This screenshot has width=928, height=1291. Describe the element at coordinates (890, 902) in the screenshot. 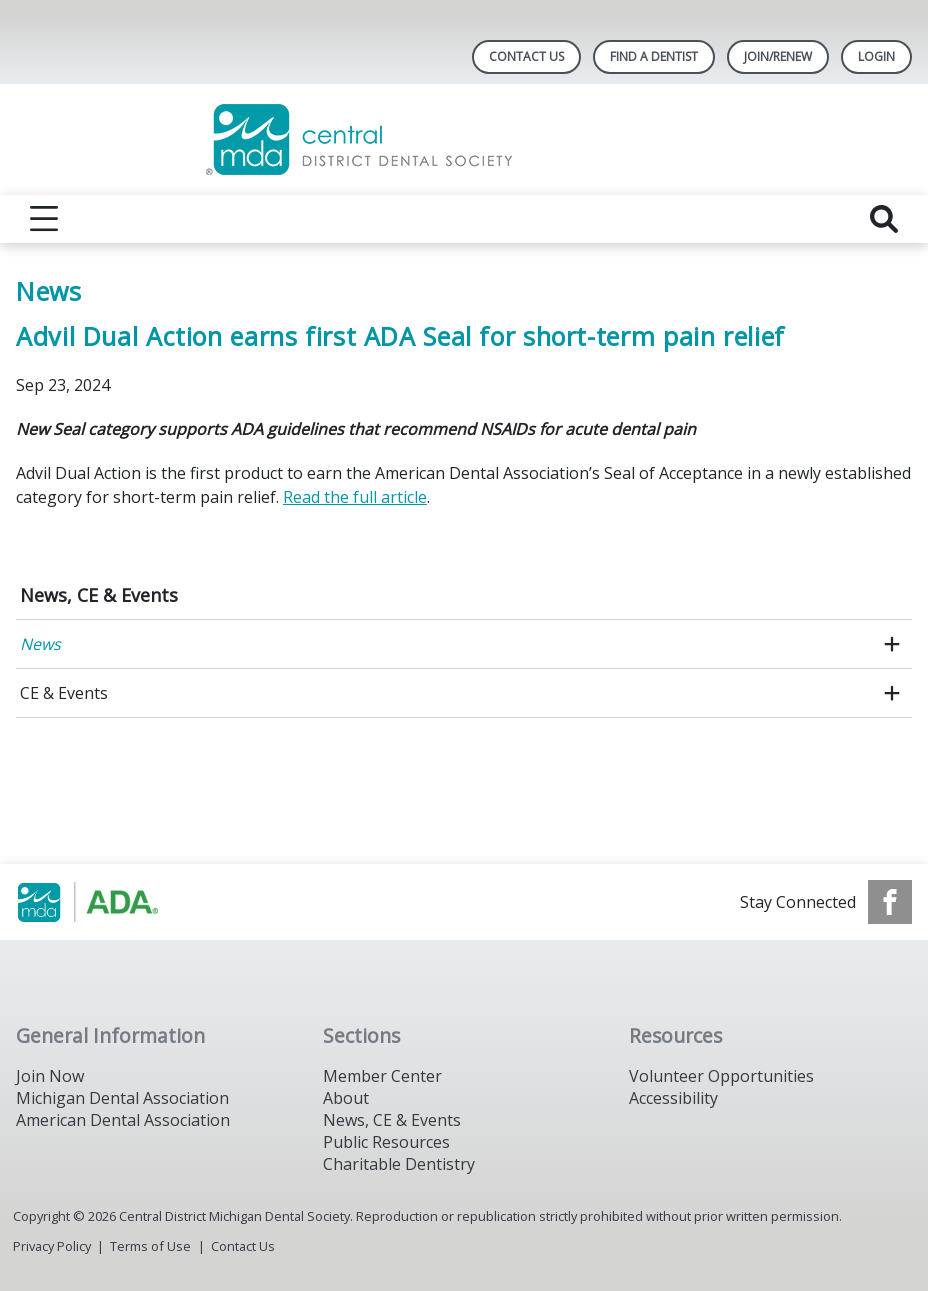

I see `[see our Facebook page]` at that location.